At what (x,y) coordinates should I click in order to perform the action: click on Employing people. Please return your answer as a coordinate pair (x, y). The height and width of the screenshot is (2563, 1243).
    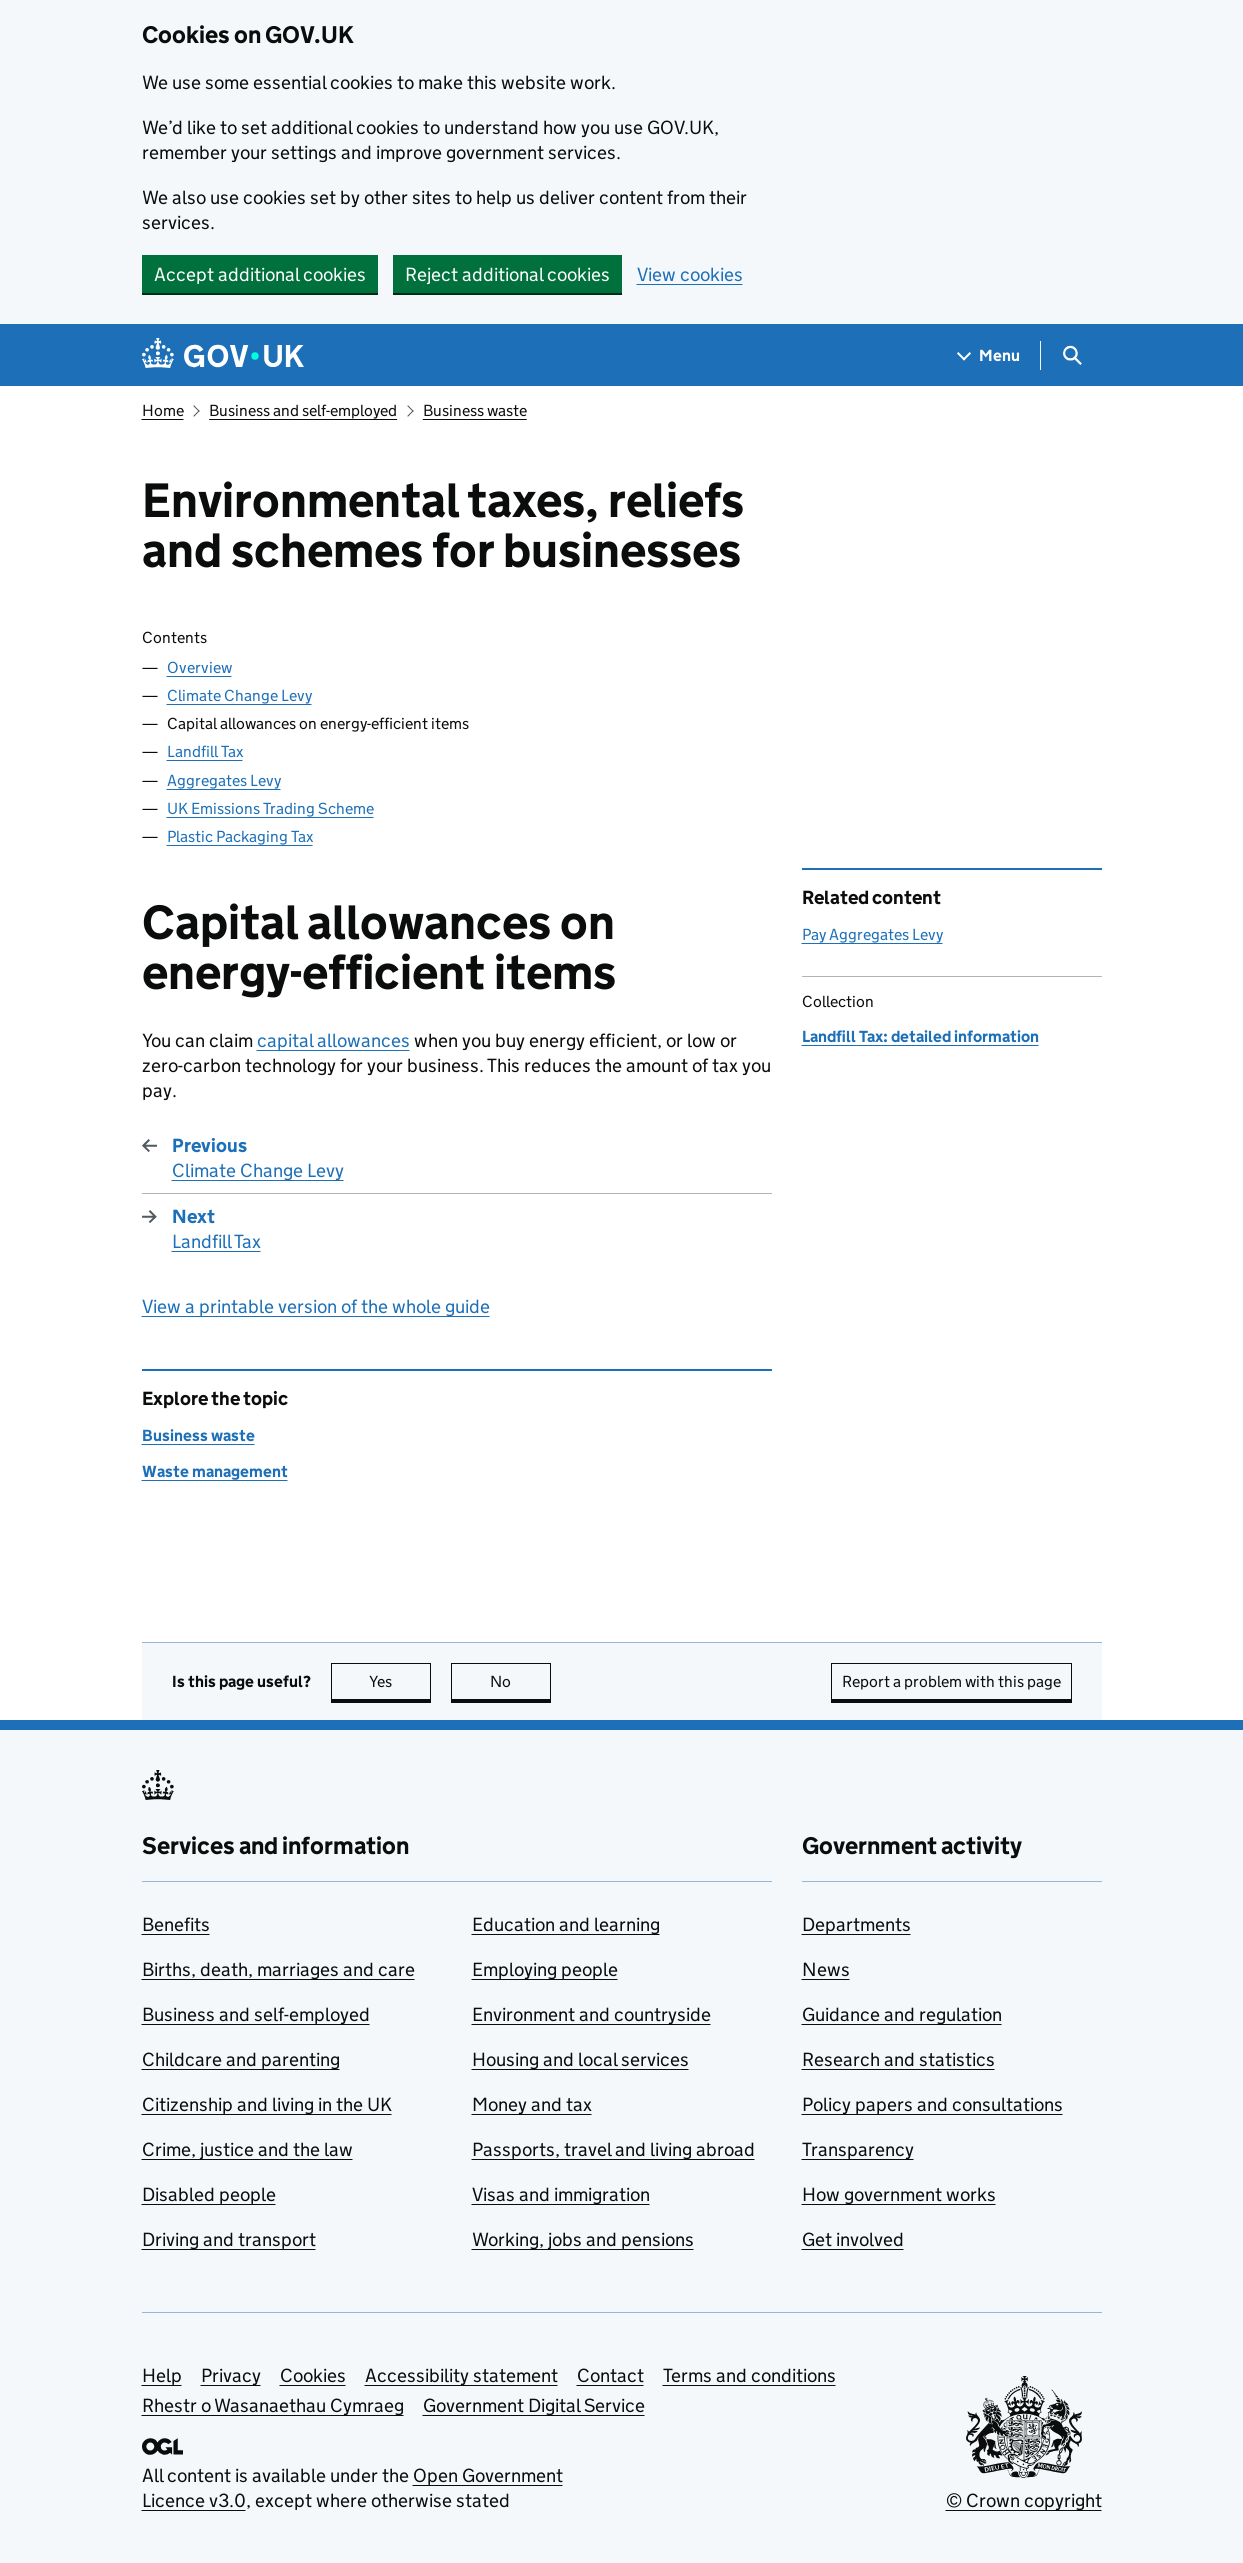
    Looking at the image, I should click on (545, 1969).